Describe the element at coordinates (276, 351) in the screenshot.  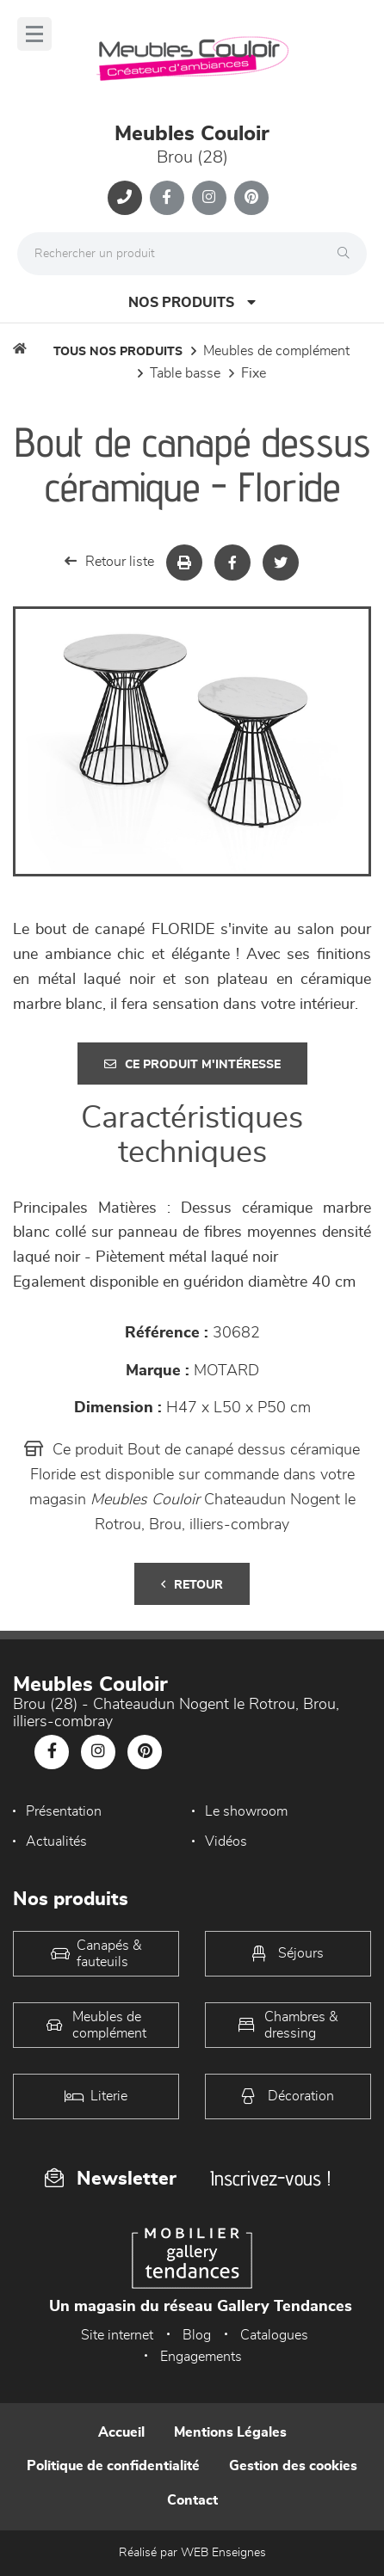
I see `Meubles de complément` at that location.